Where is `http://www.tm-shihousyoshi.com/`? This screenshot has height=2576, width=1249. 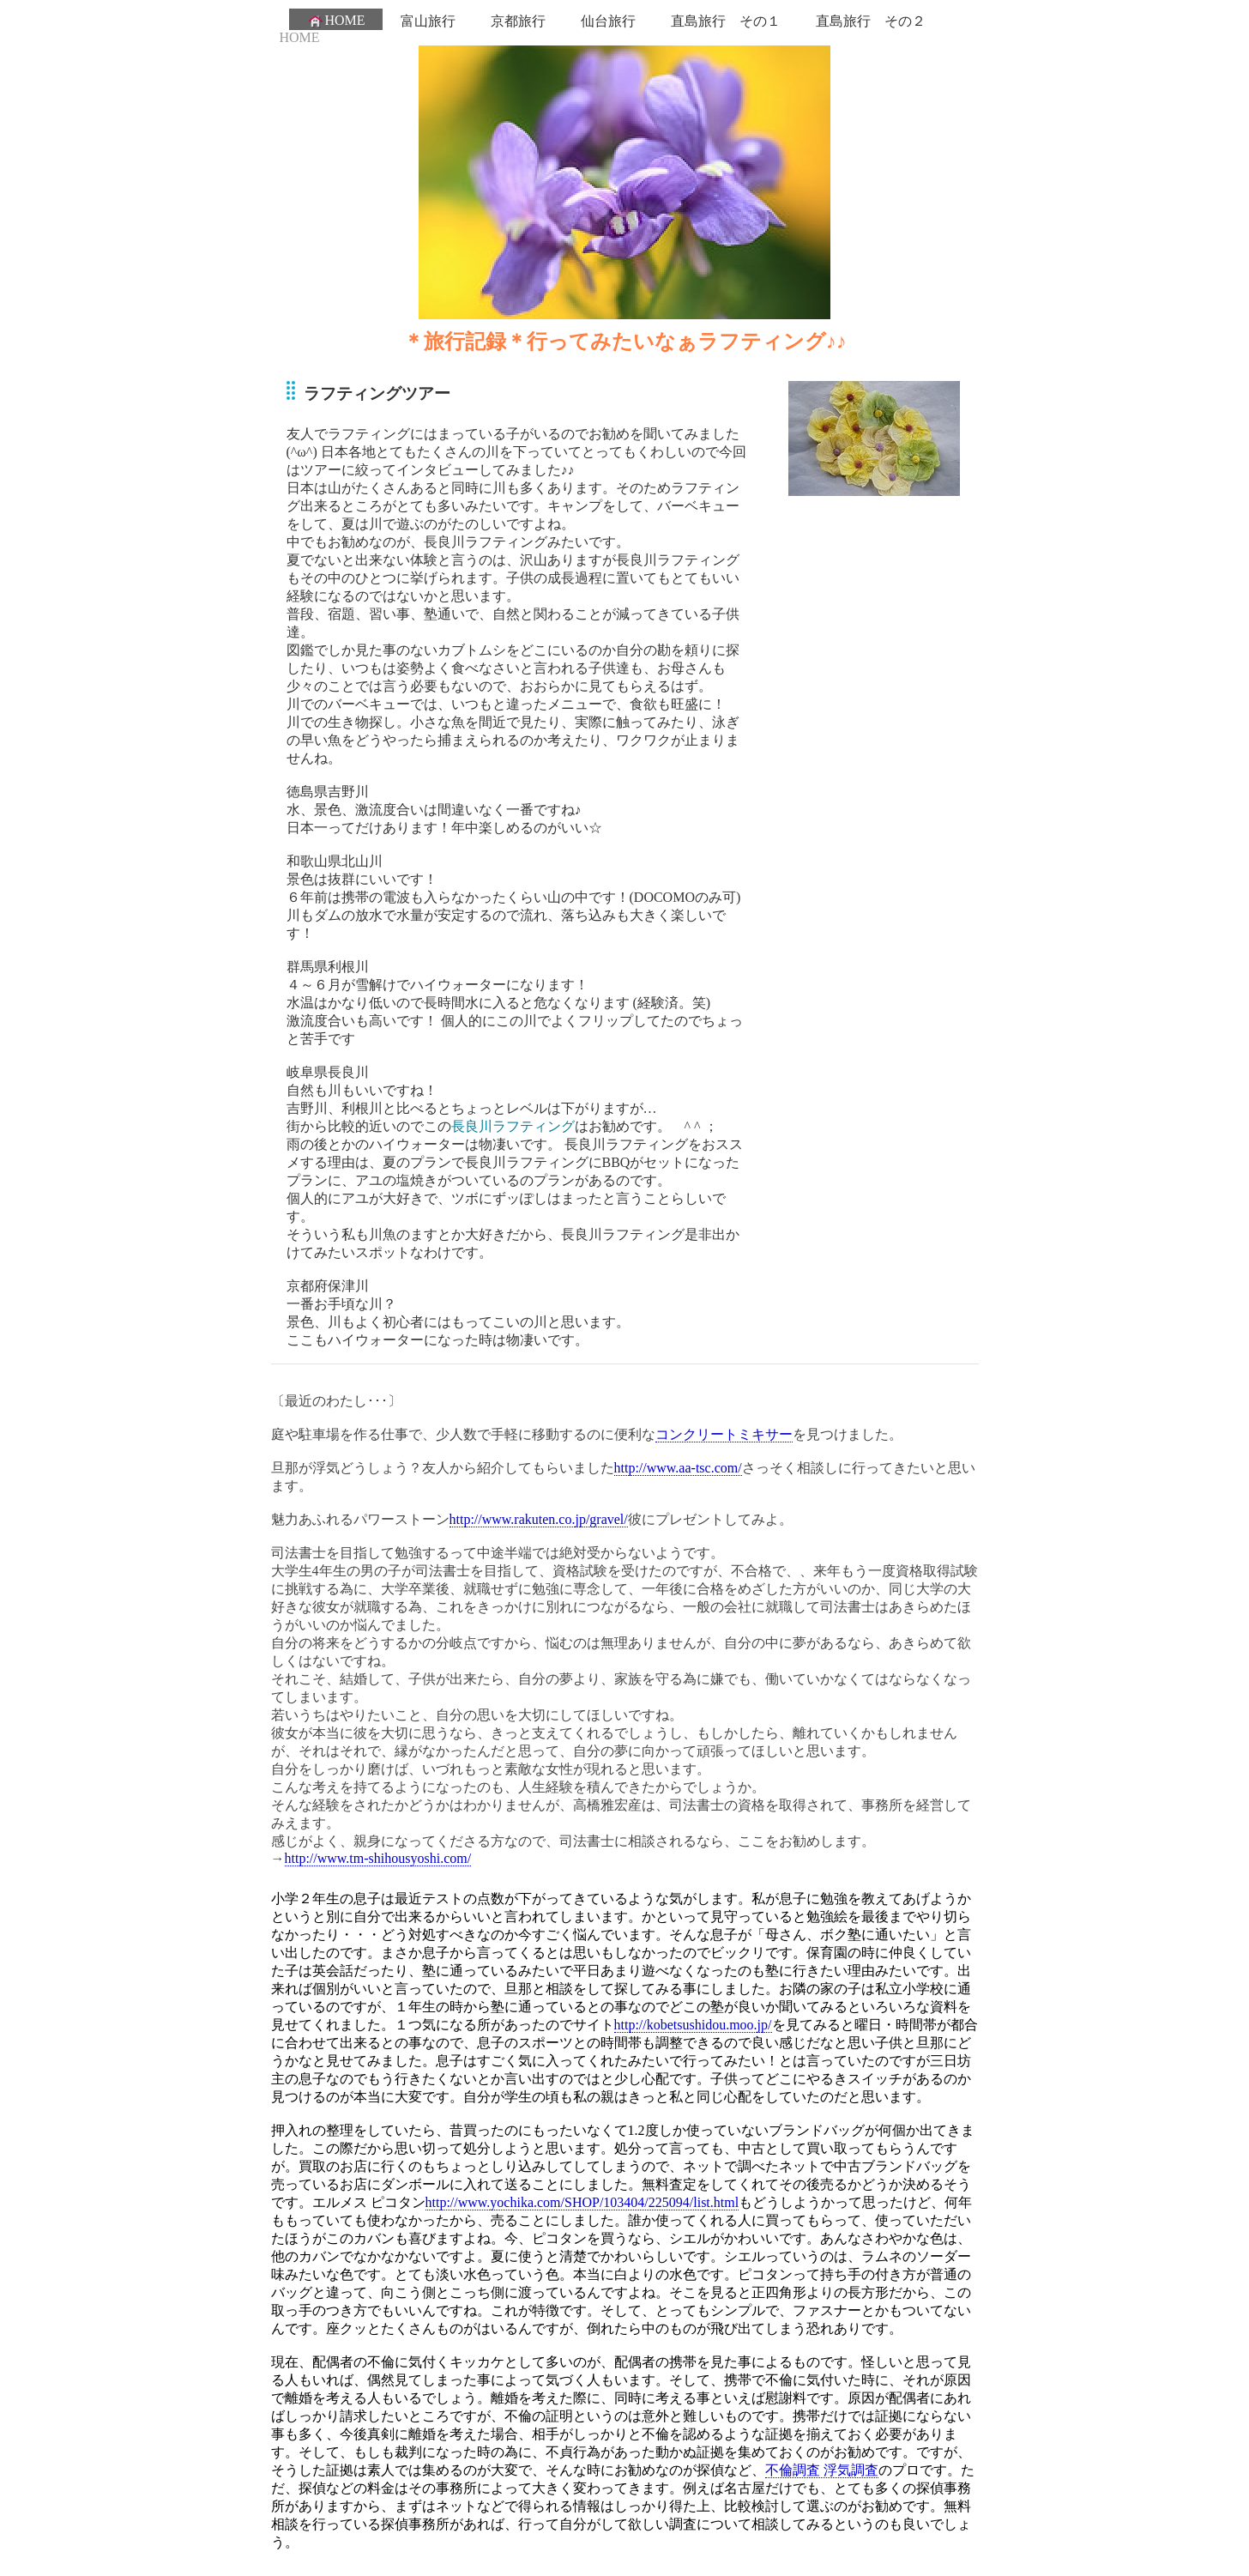 http://www.tm-shihousyoshi.com/ is located at coordinates (378, 1858).